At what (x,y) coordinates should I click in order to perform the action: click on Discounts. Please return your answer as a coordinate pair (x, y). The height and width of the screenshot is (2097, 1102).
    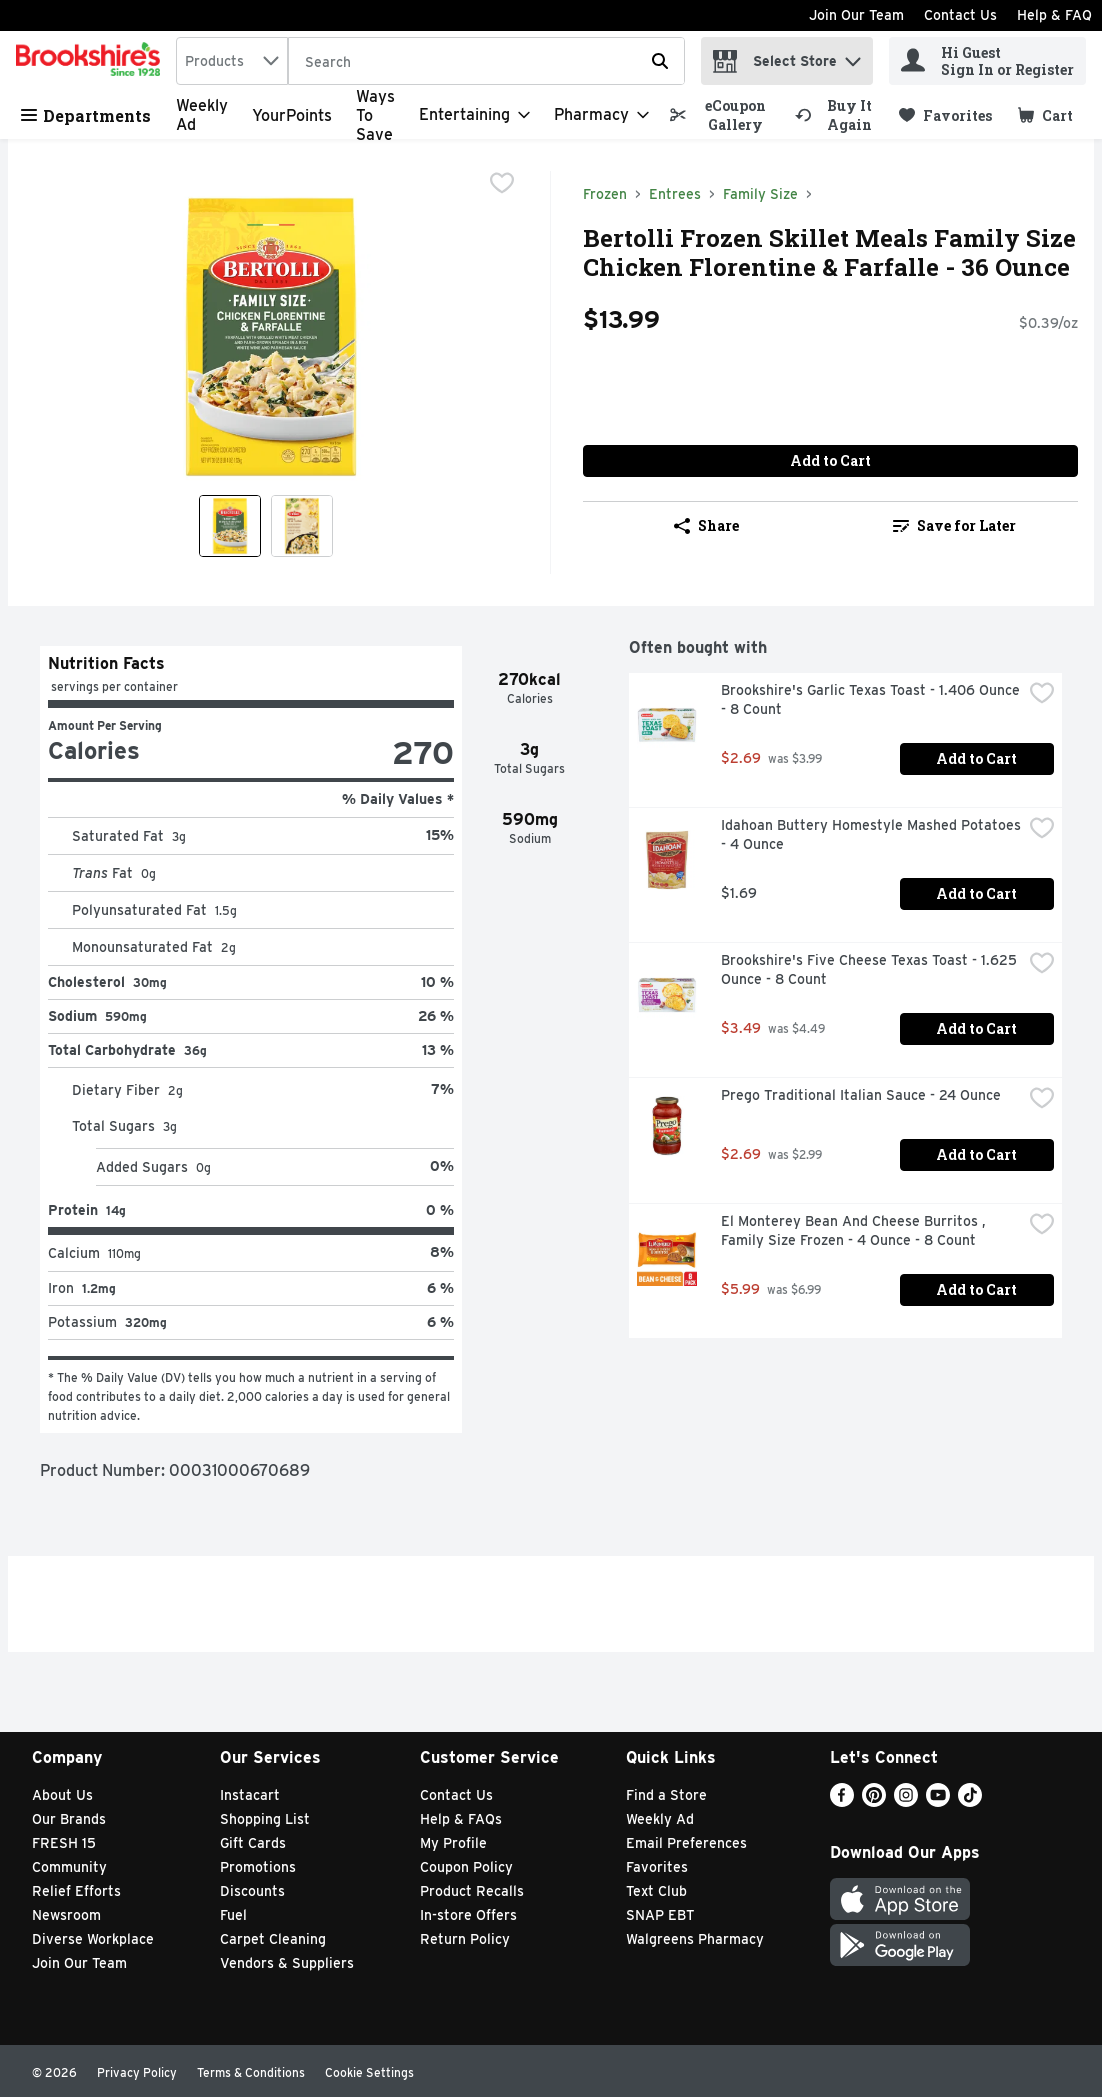
    Looking at the image, I should click on (252, 1891).